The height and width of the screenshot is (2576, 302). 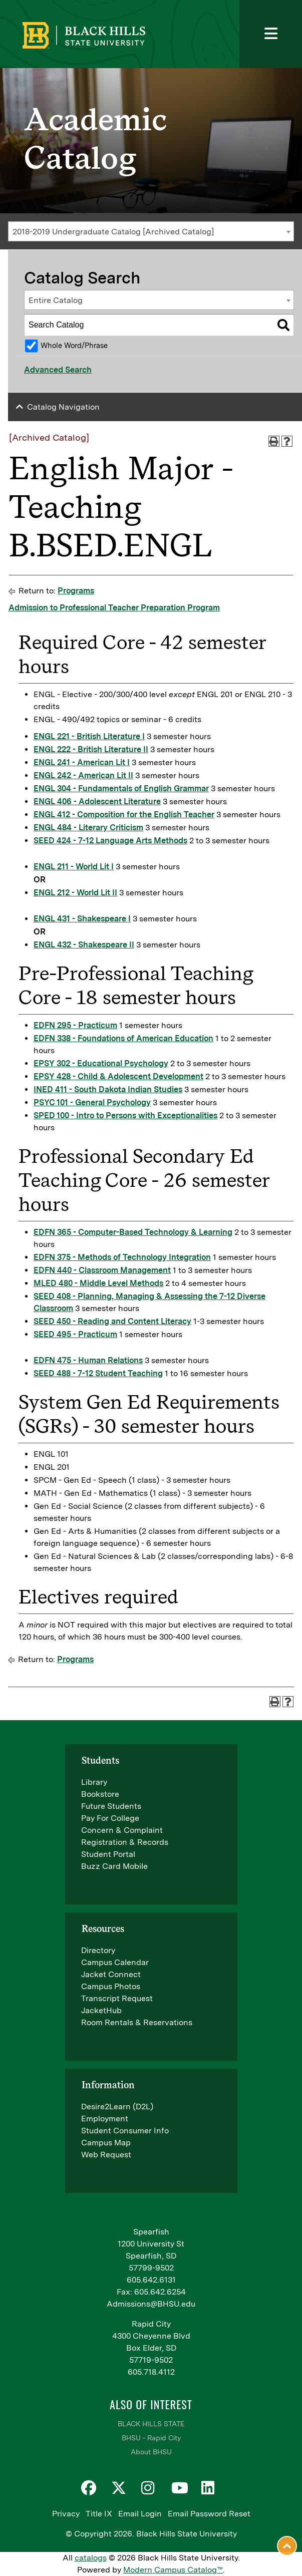 What do you see at coordinates (91, 749) in the screenshot?
I see `ENGL 222 - British Literature II [View course details for ENGL 222 - British Literature II]` at bounding box center [91, 749].